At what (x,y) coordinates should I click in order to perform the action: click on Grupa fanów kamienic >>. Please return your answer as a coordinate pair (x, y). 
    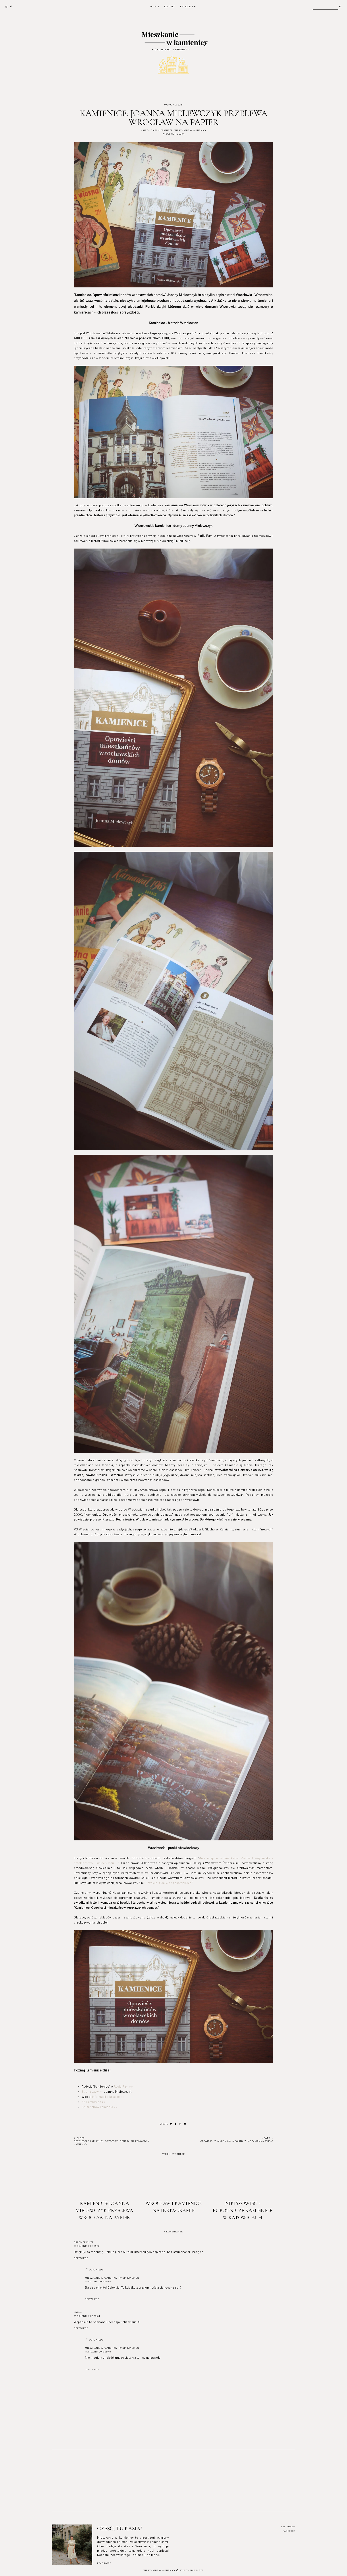
    Looking at the image, I should click on (100, 2107).